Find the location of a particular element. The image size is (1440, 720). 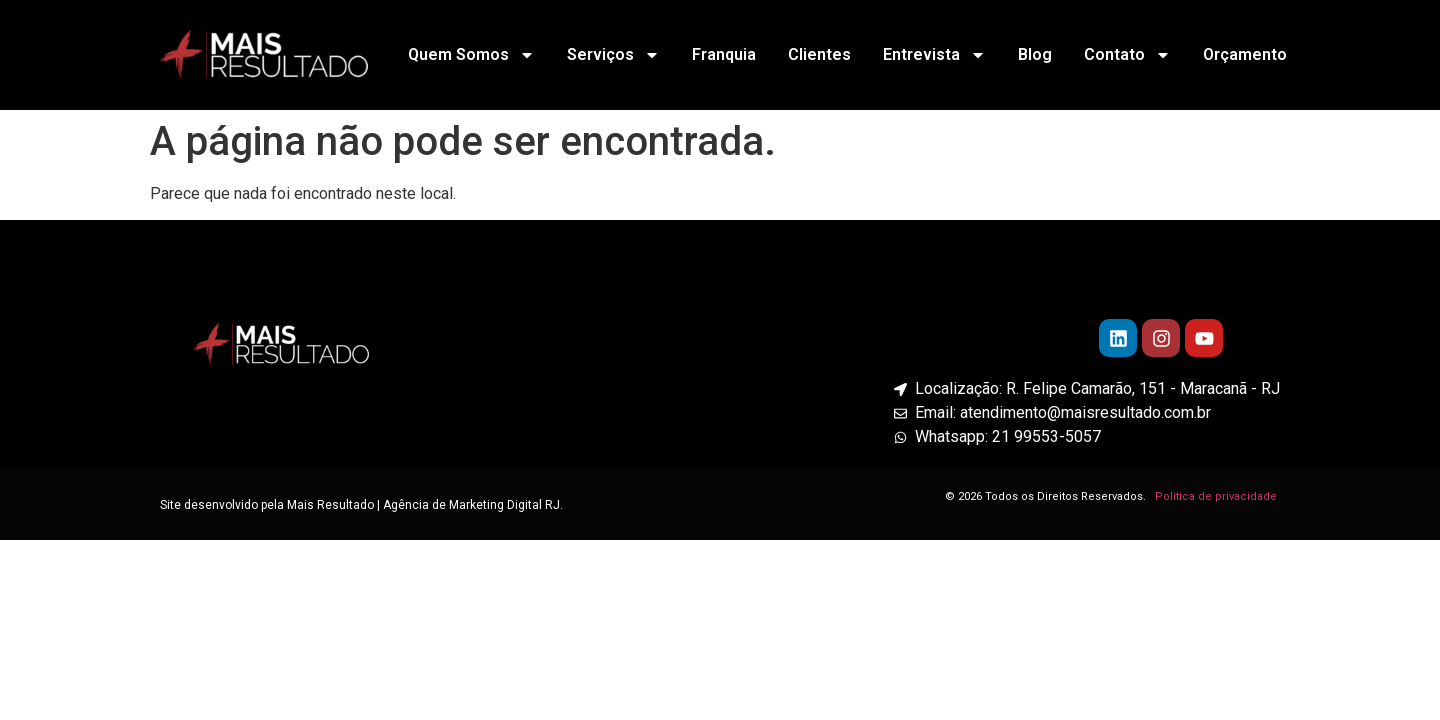

Clientes is located at coordinates (819, 54).